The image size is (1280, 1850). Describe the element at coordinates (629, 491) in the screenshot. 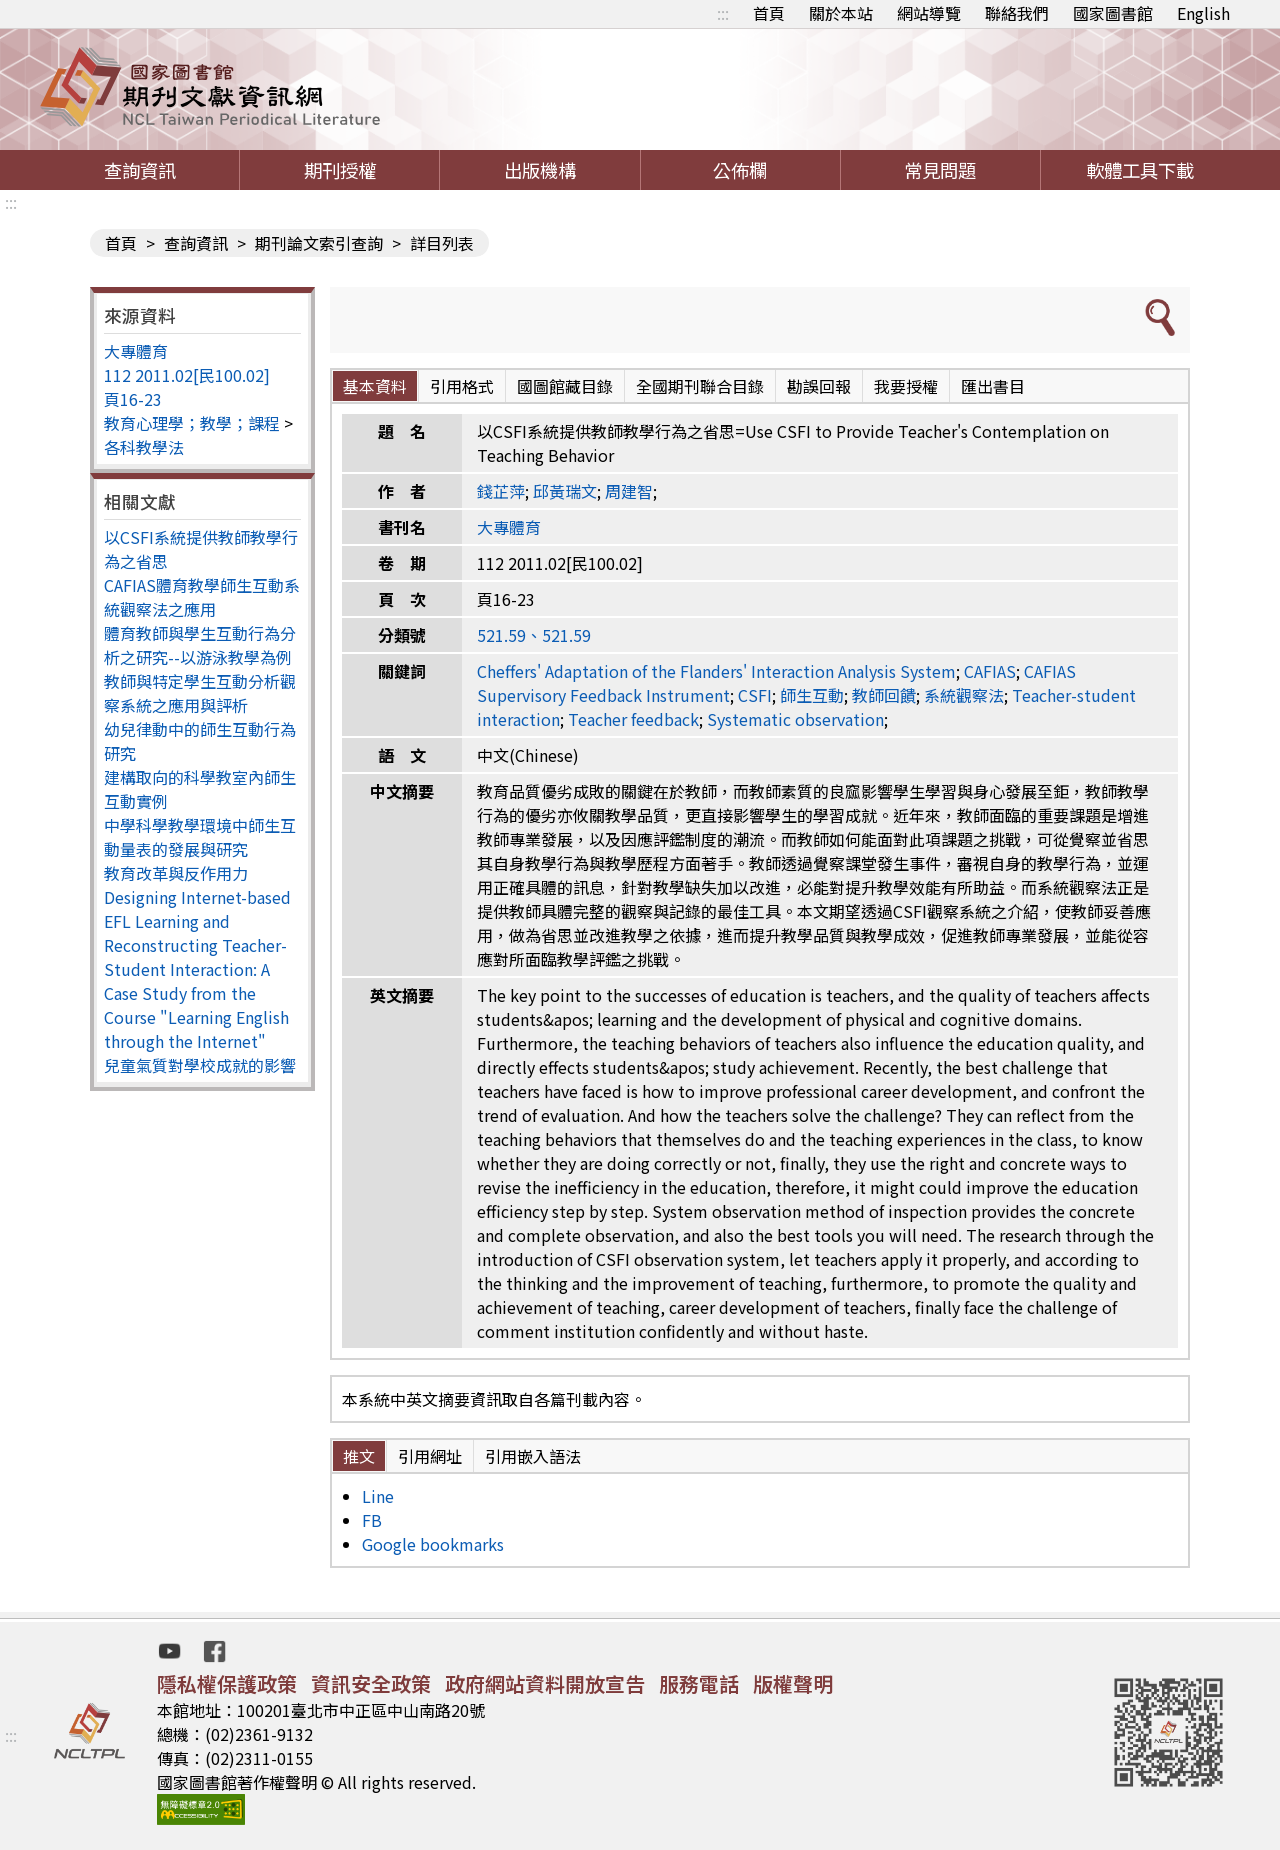

I see `周建智` at that location.